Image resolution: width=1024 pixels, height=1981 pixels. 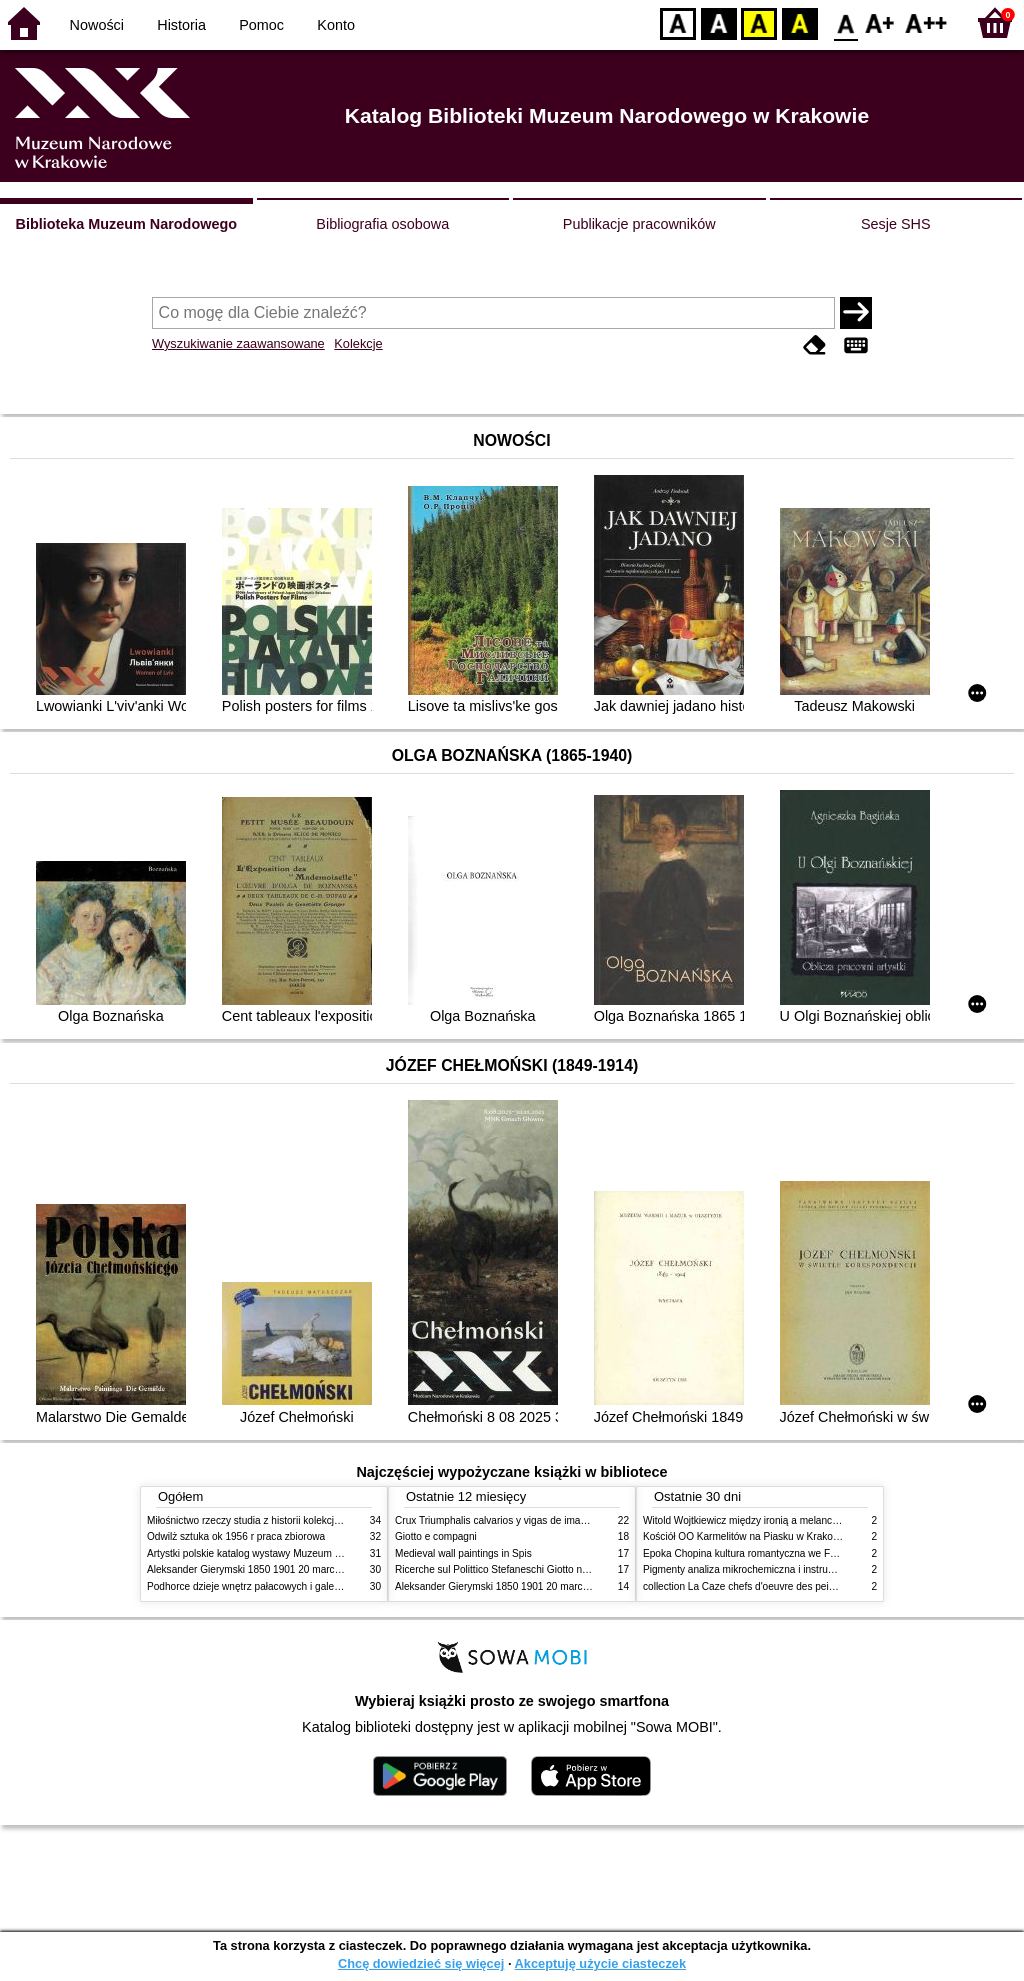 I want to click on Wyszukiwanie zaawansowane, so click(x=238, y=343).